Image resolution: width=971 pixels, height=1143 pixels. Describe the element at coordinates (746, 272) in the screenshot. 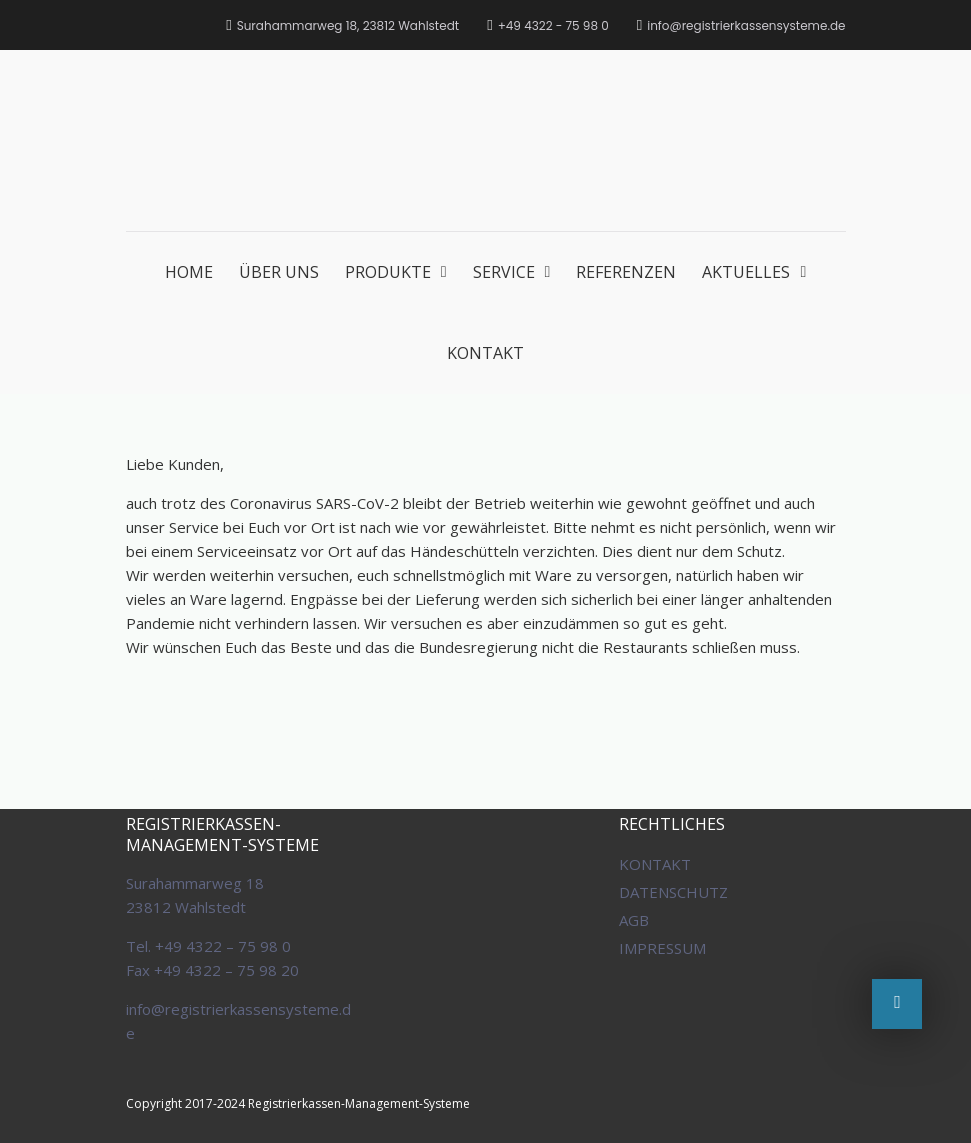

I see `AKTUELLES` at that location.